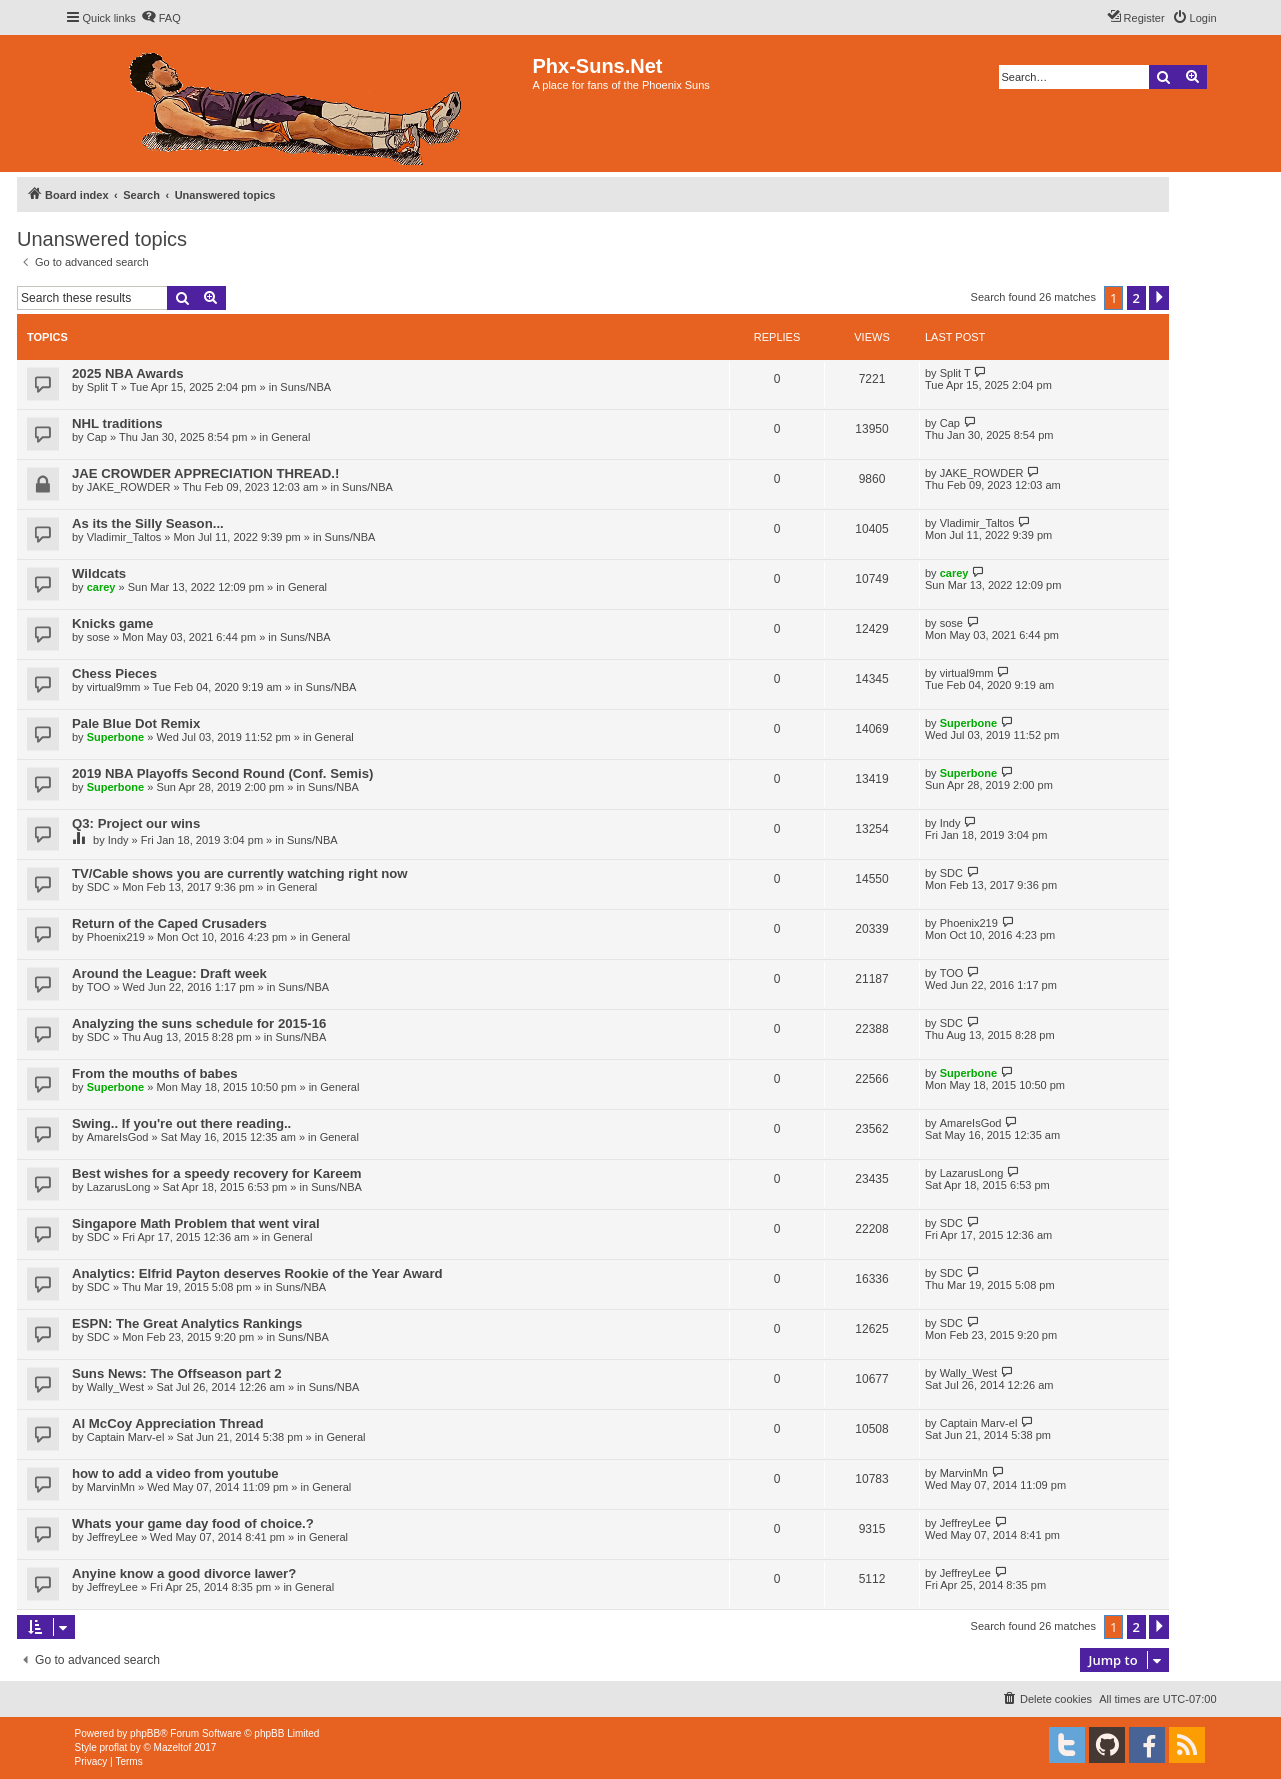  I want to click on 2 [button], so click(1136, 298).